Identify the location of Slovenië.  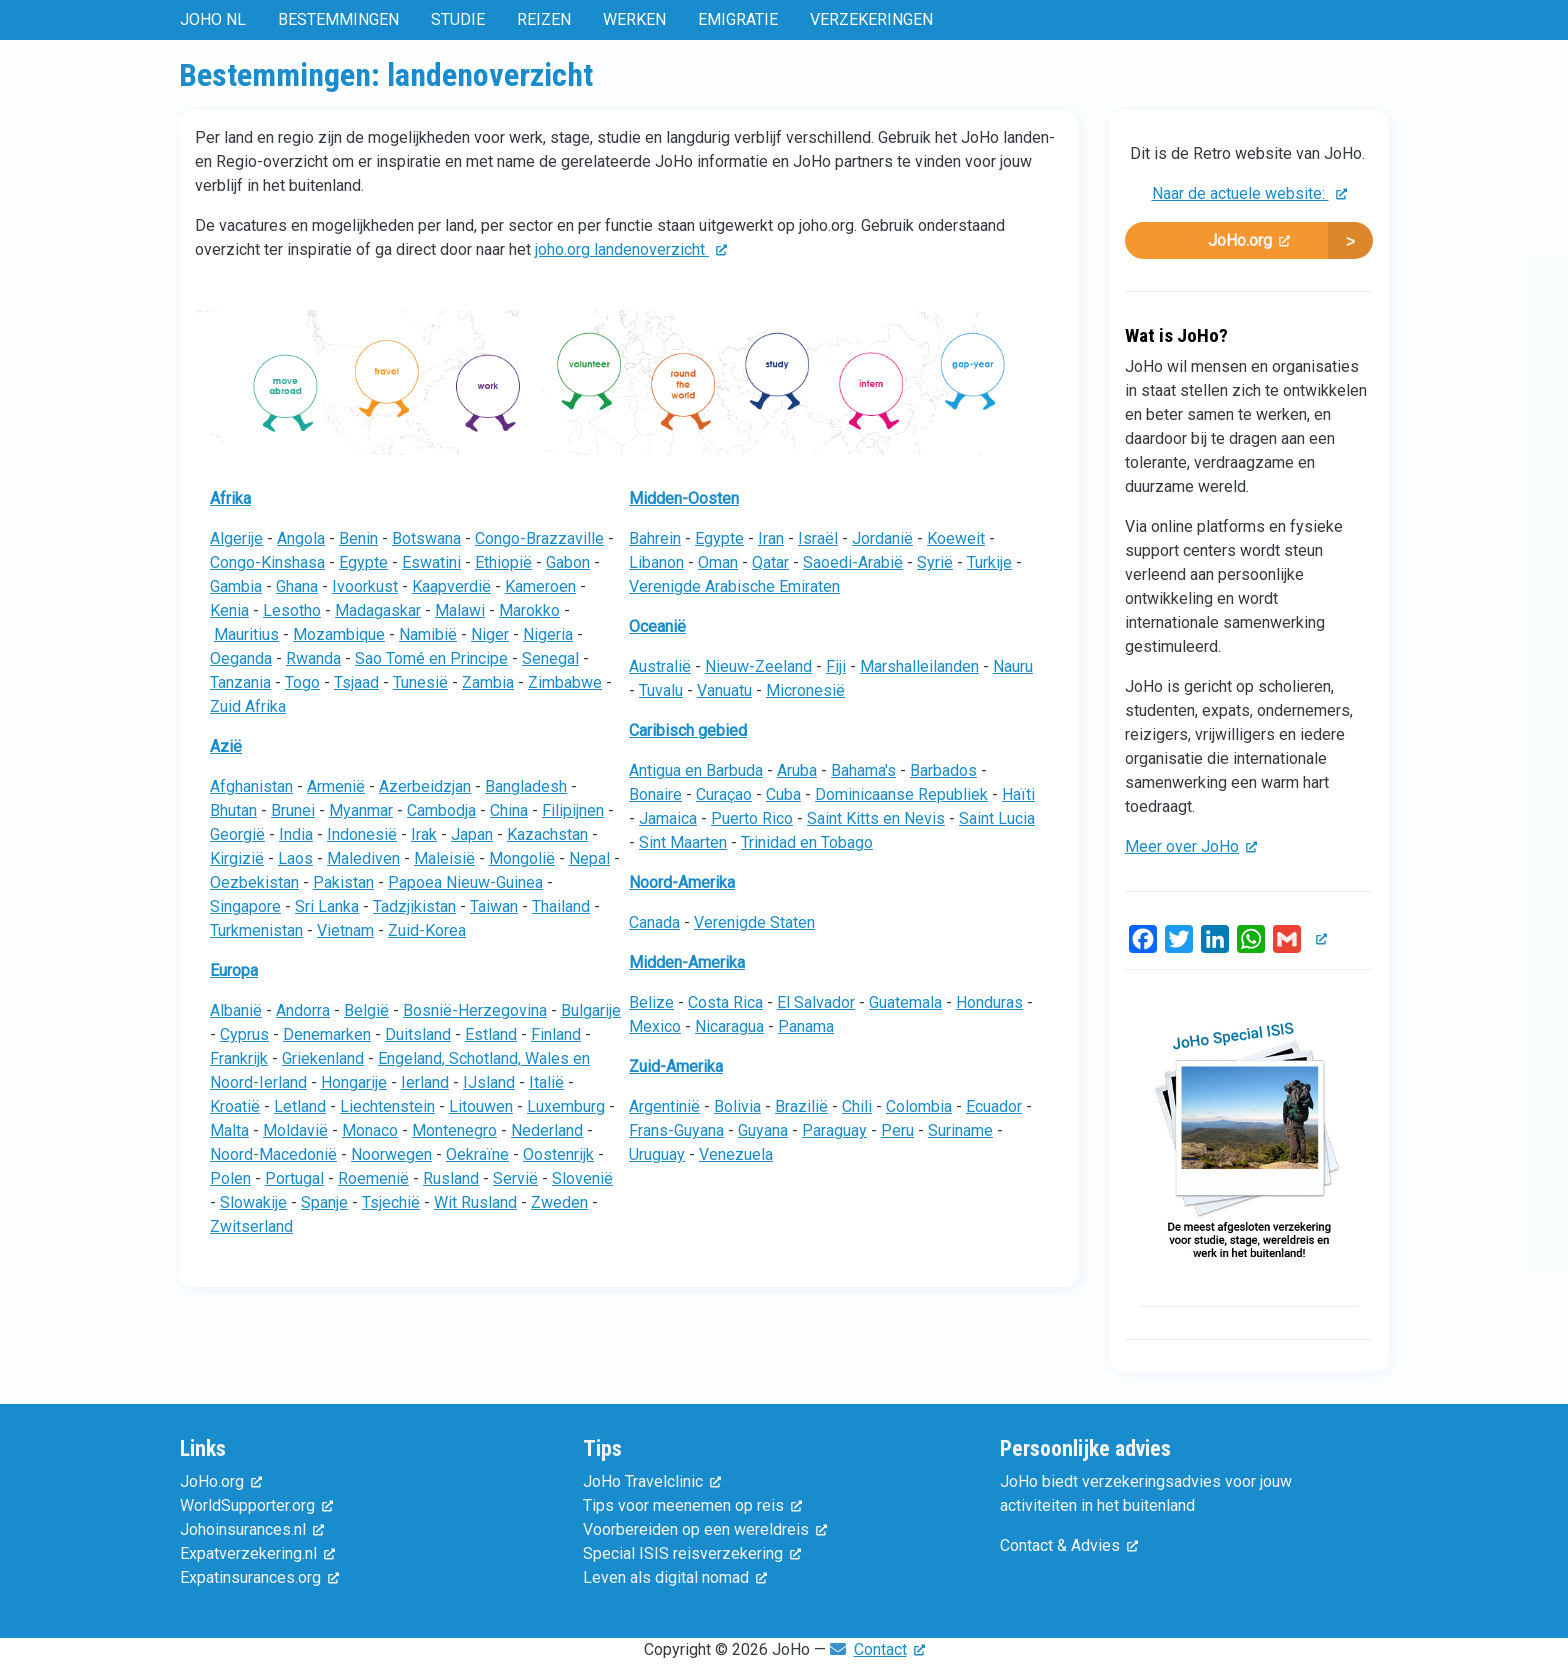
(582, 1178).